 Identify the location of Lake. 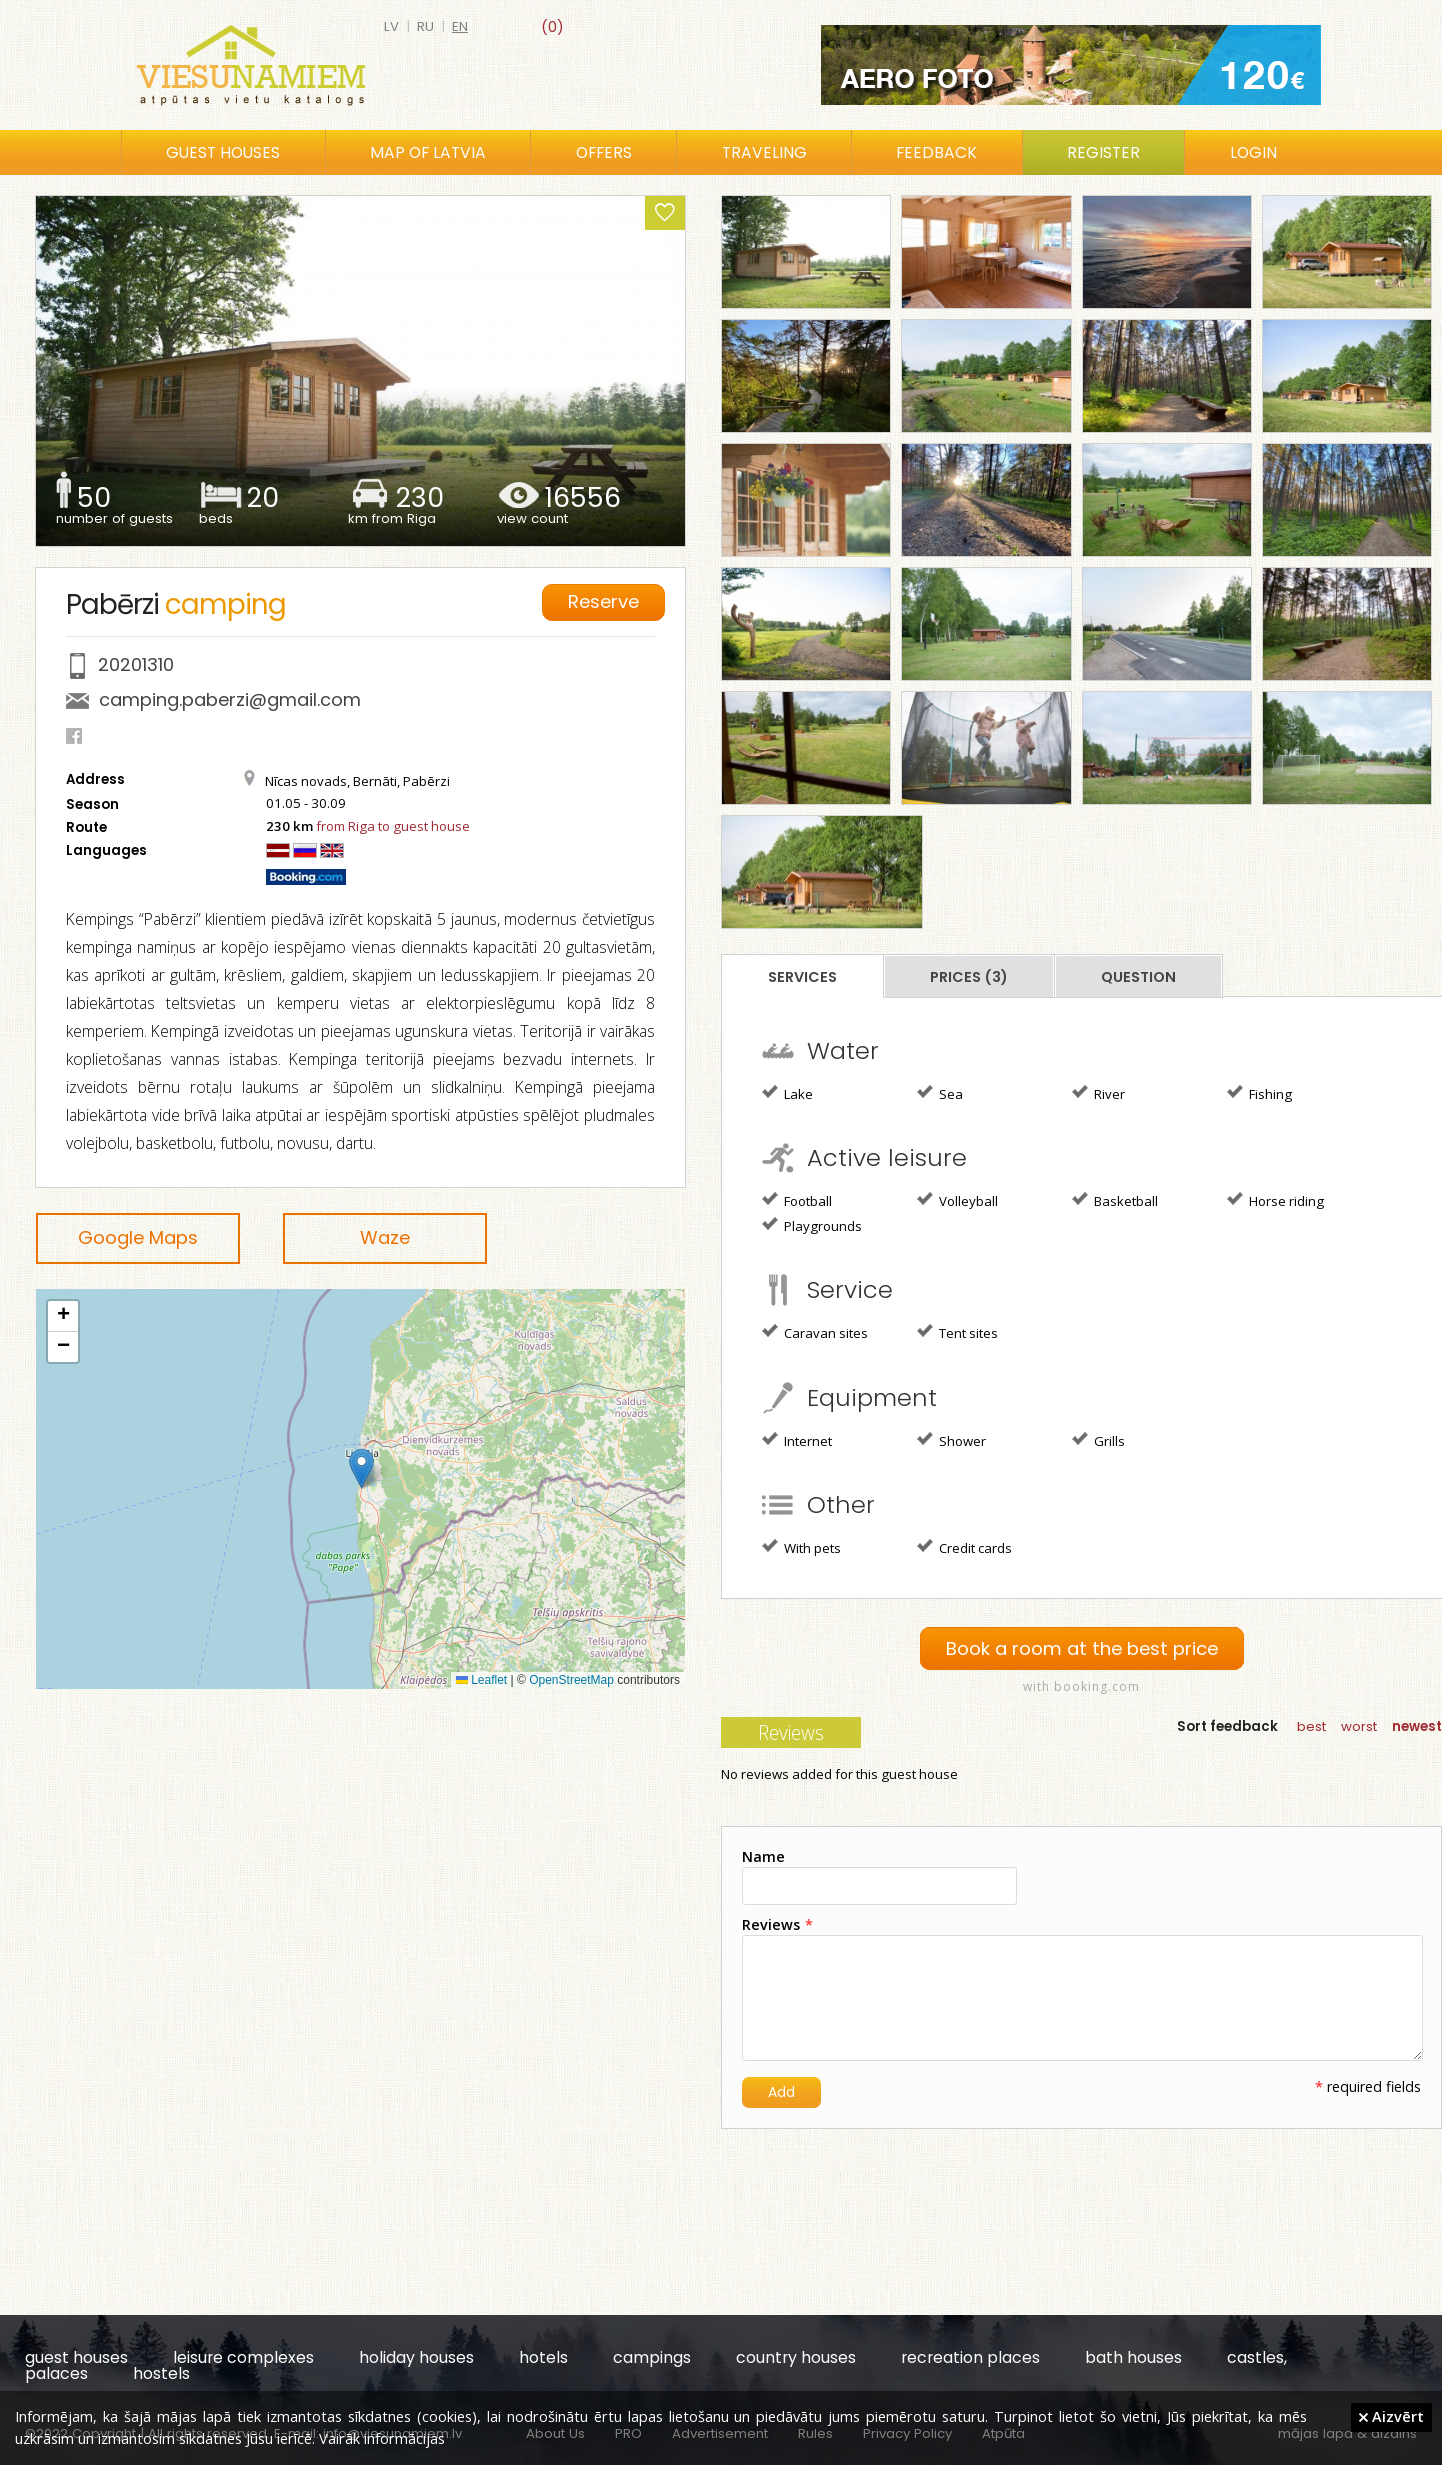
(787, 1093).